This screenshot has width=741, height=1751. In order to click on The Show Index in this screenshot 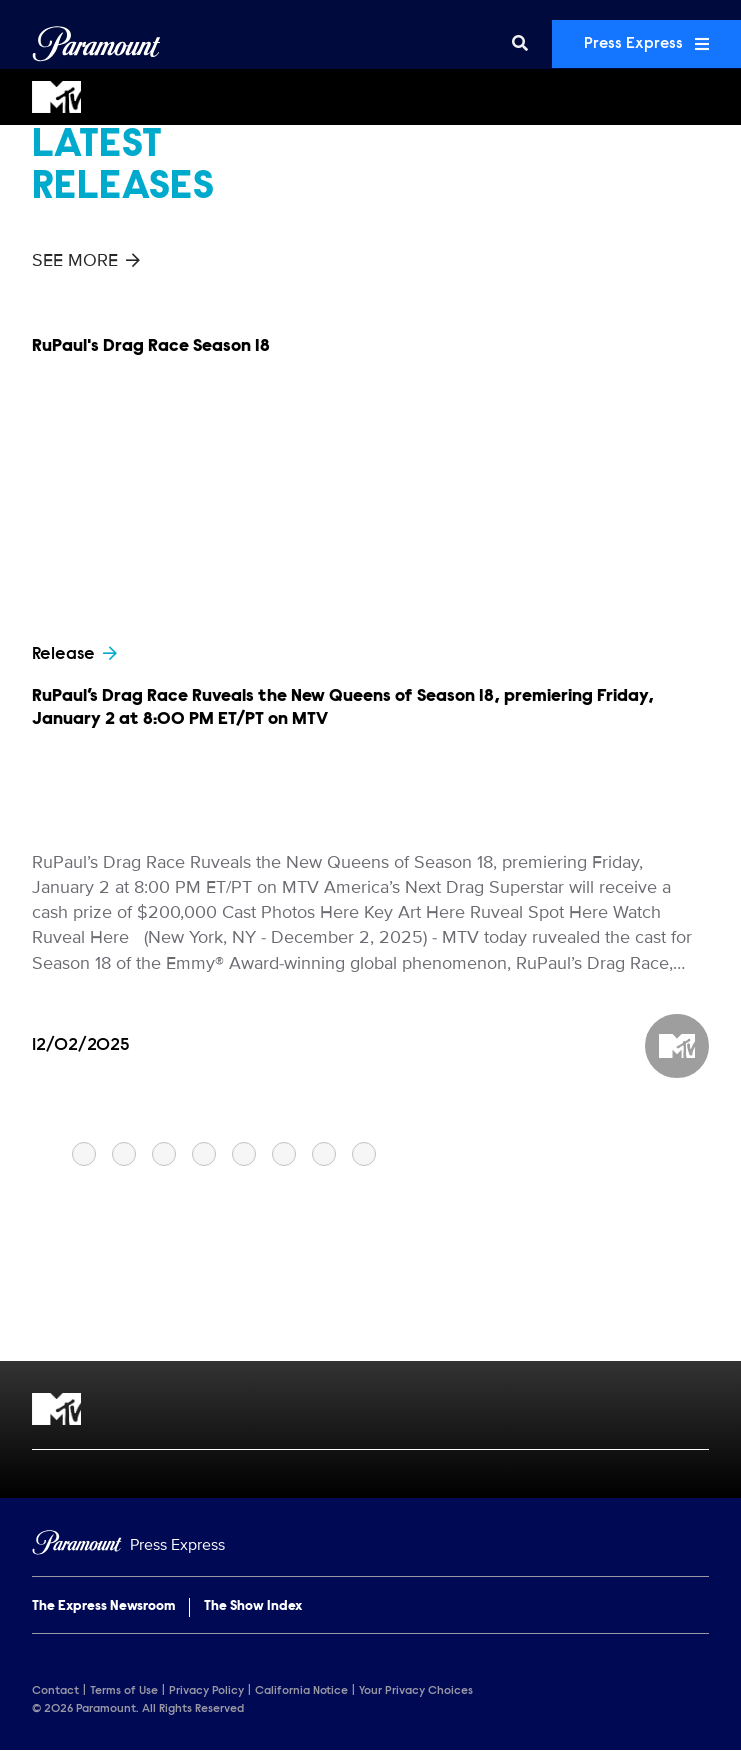, I will do `click(253, 1607)`.